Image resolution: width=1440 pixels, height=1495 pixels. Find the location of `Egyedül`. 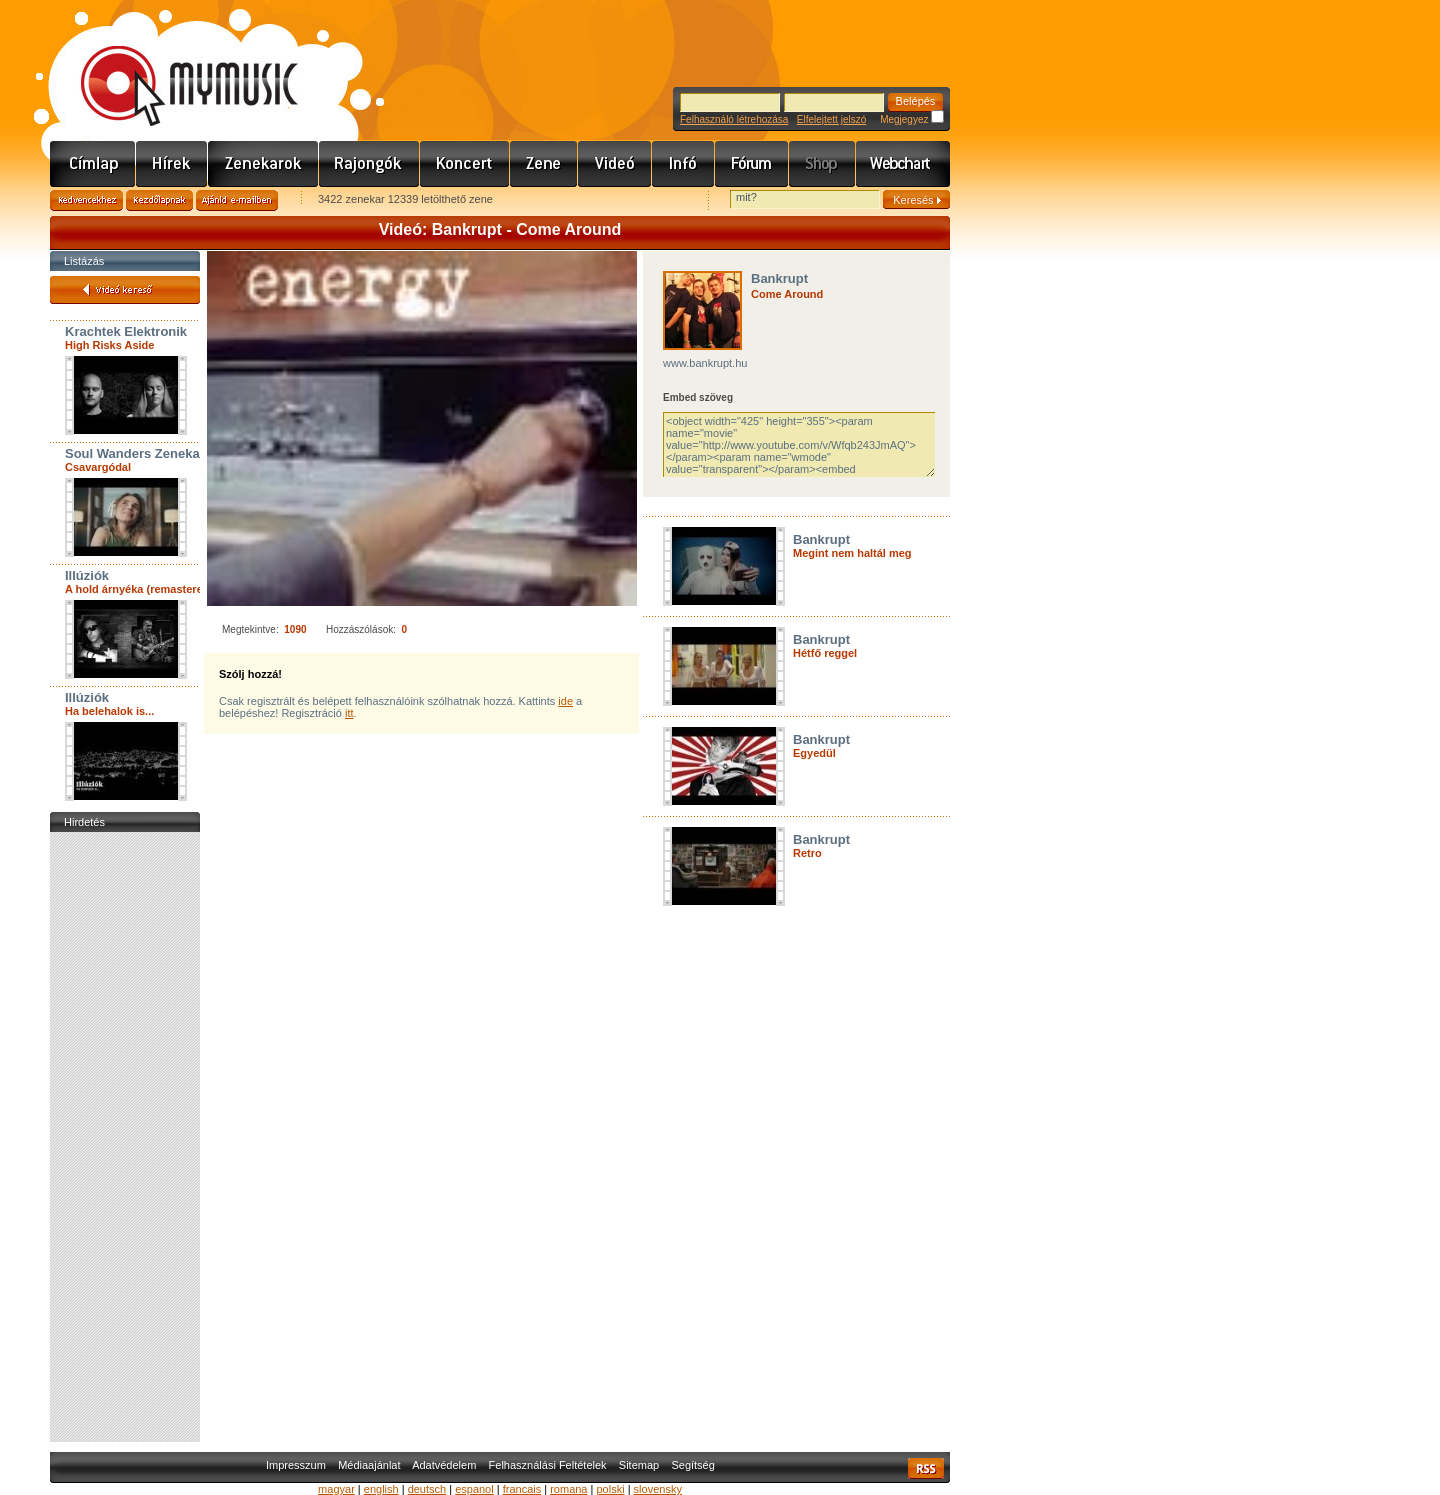

Egyedül is located at coordinates (814, 753).